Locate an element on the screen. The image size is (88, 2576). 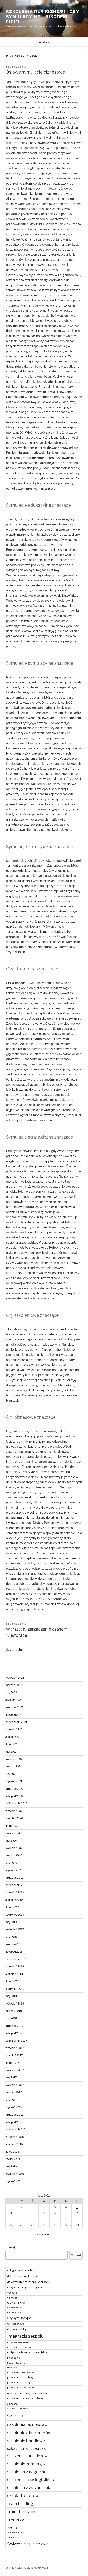
październik 2019 is located at coordinates (16, 1885).